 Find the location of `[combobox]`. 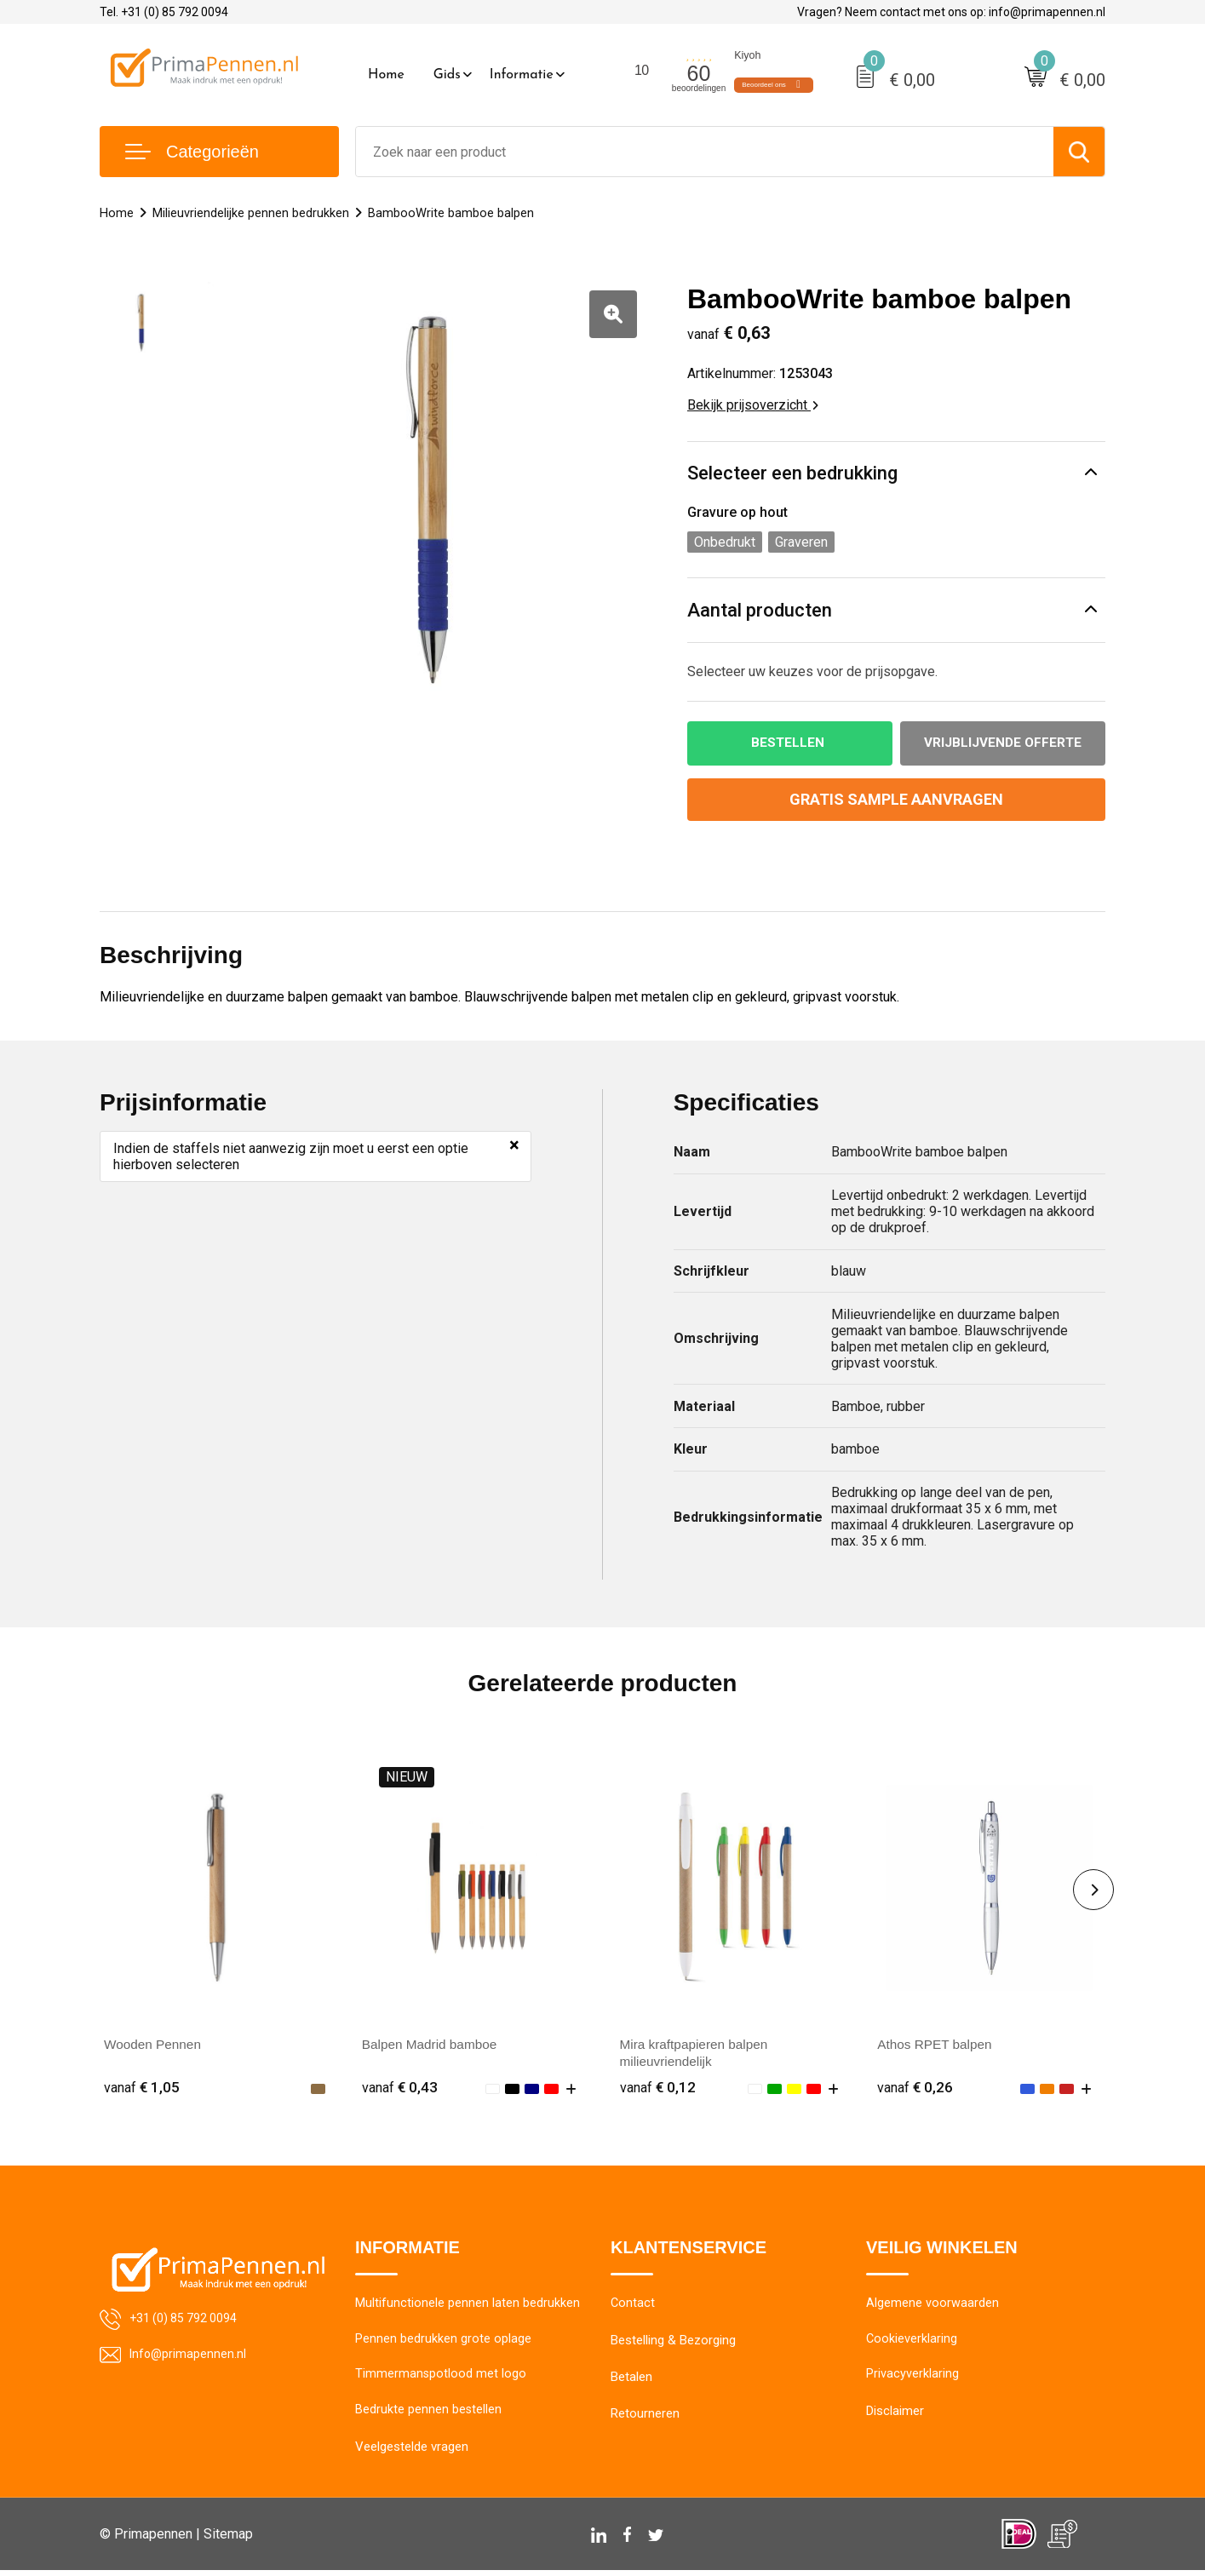

[combobox] is located at coordinates (704, 151).